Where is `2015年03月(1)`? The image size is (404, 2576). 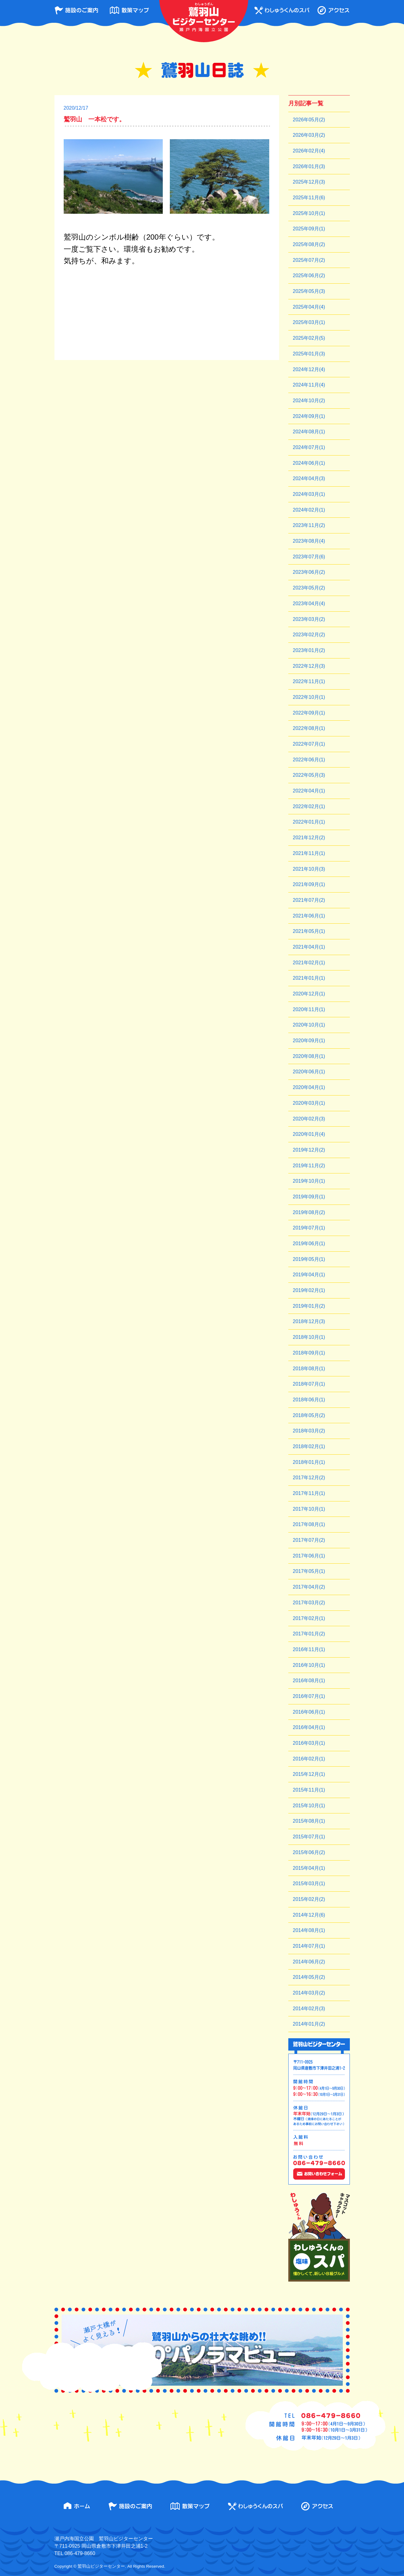
2015年03月(1) is located at coordinates (309, 1883).